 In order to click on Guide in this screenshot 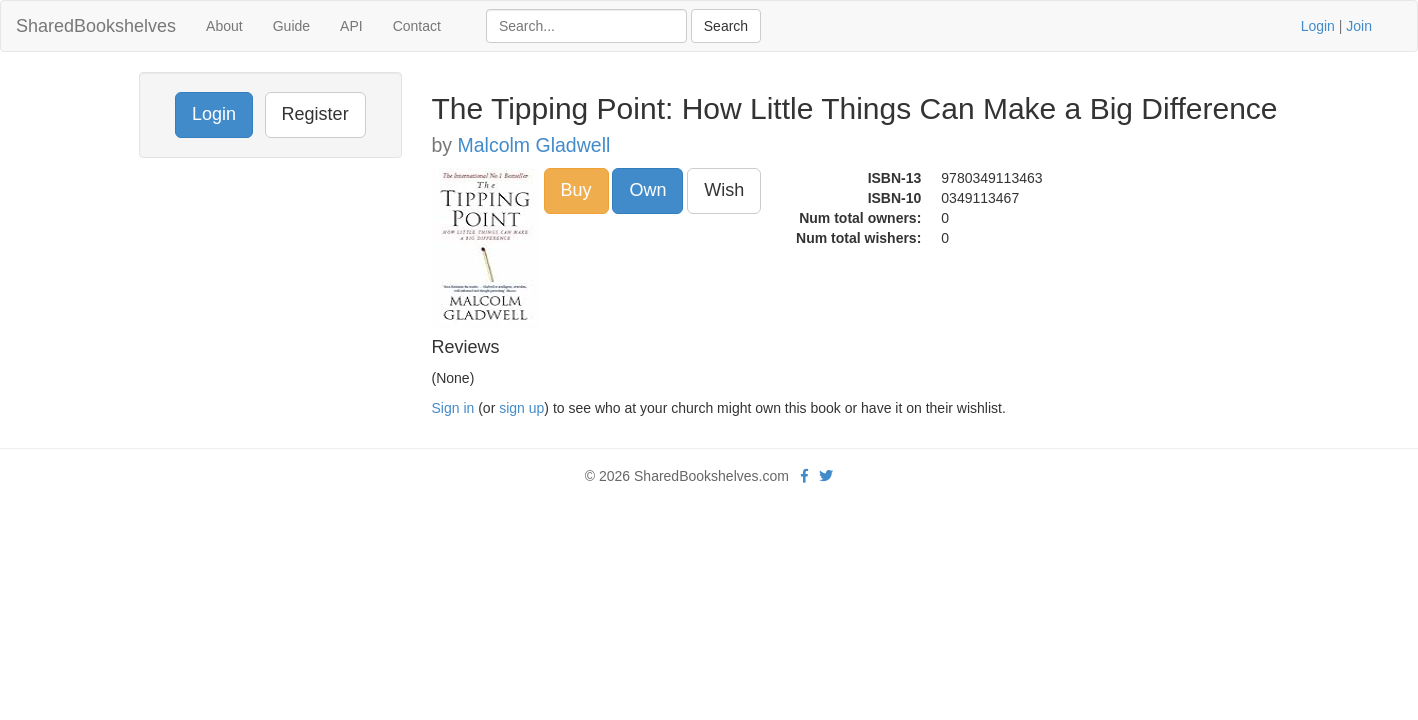, I will do `click(291, 26)`.